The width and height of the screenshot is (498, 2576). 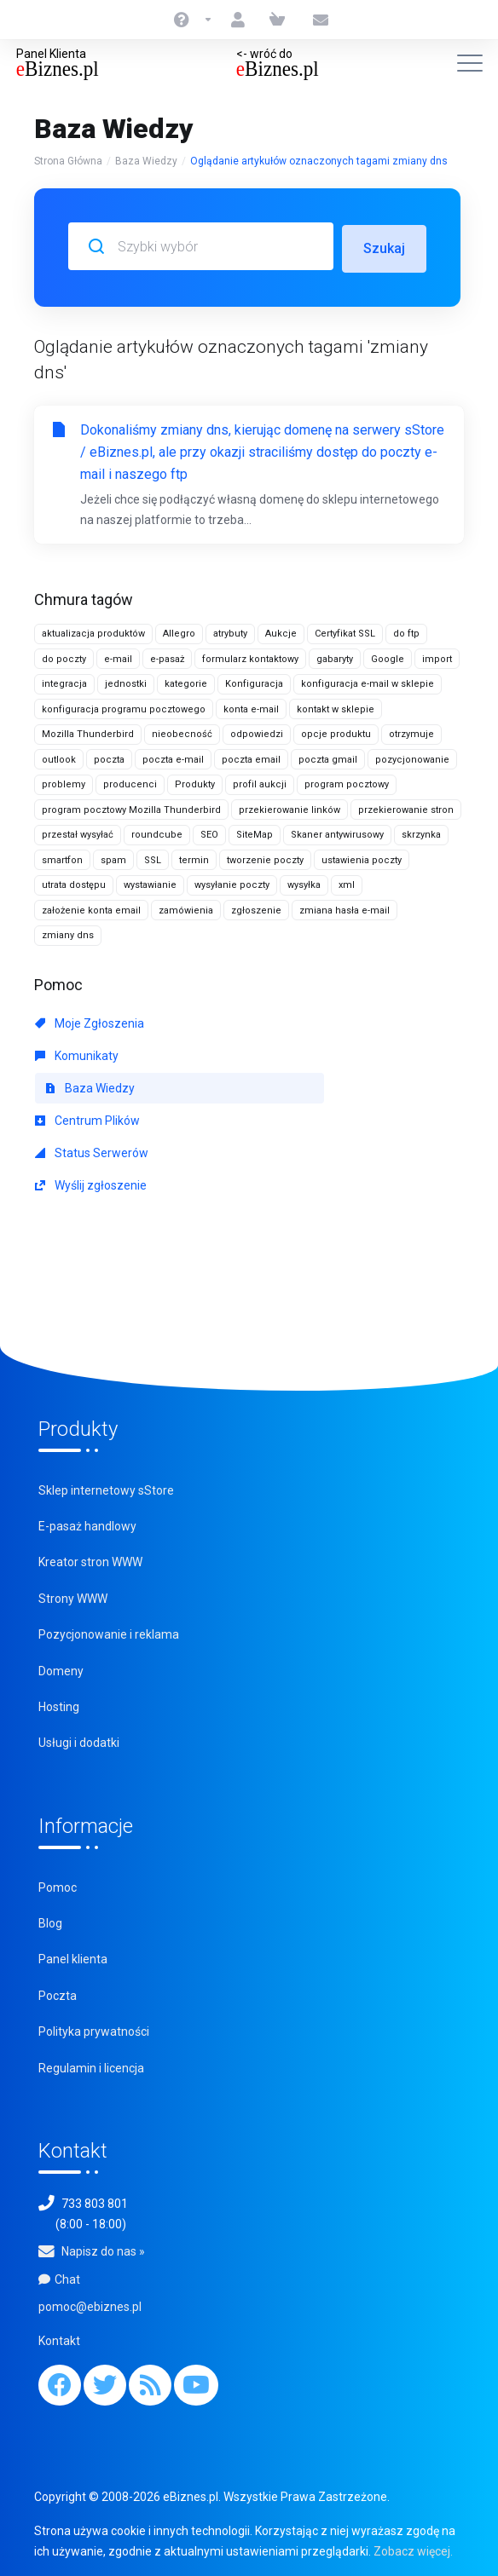 I want to click on Hosting, so click(x=58, y=1704).